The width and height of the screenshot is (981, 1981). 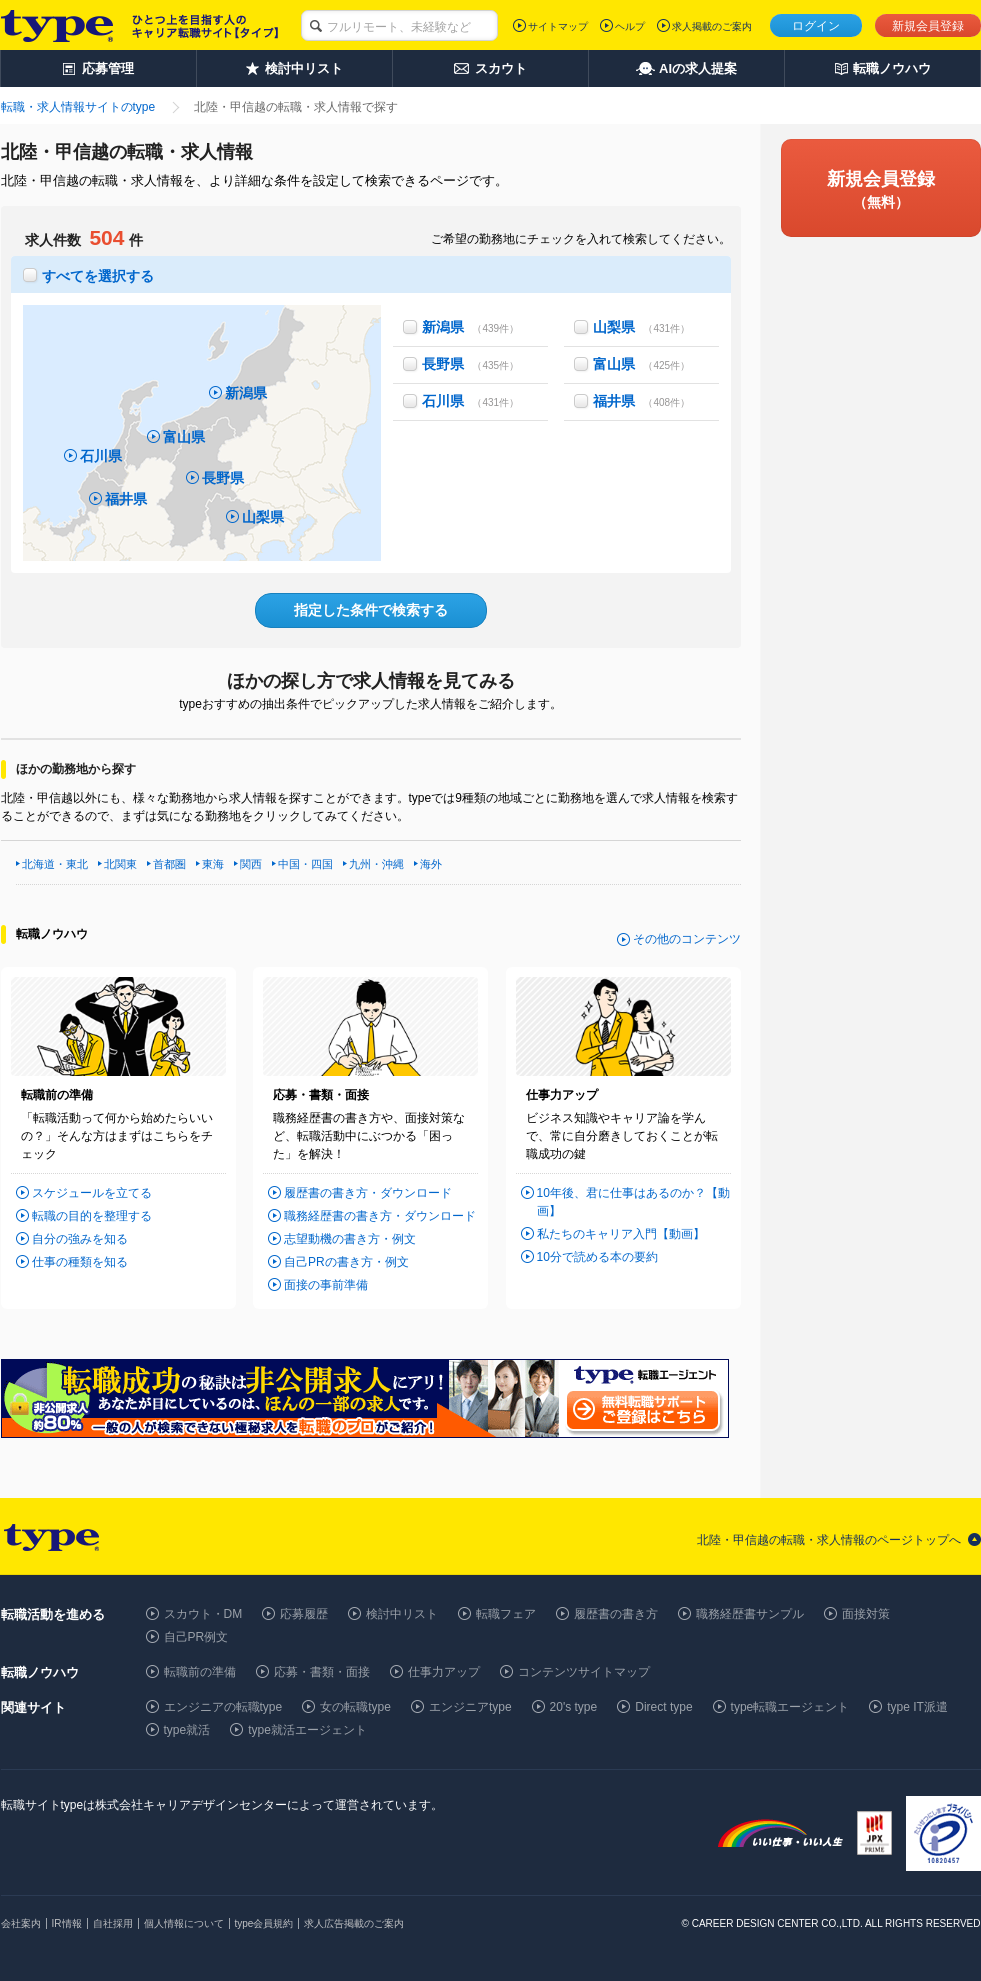 What do you see at coordinates (326, 1285) in the screenshot?
I see `面接の事前準備` at bounding box center [326, 1285].